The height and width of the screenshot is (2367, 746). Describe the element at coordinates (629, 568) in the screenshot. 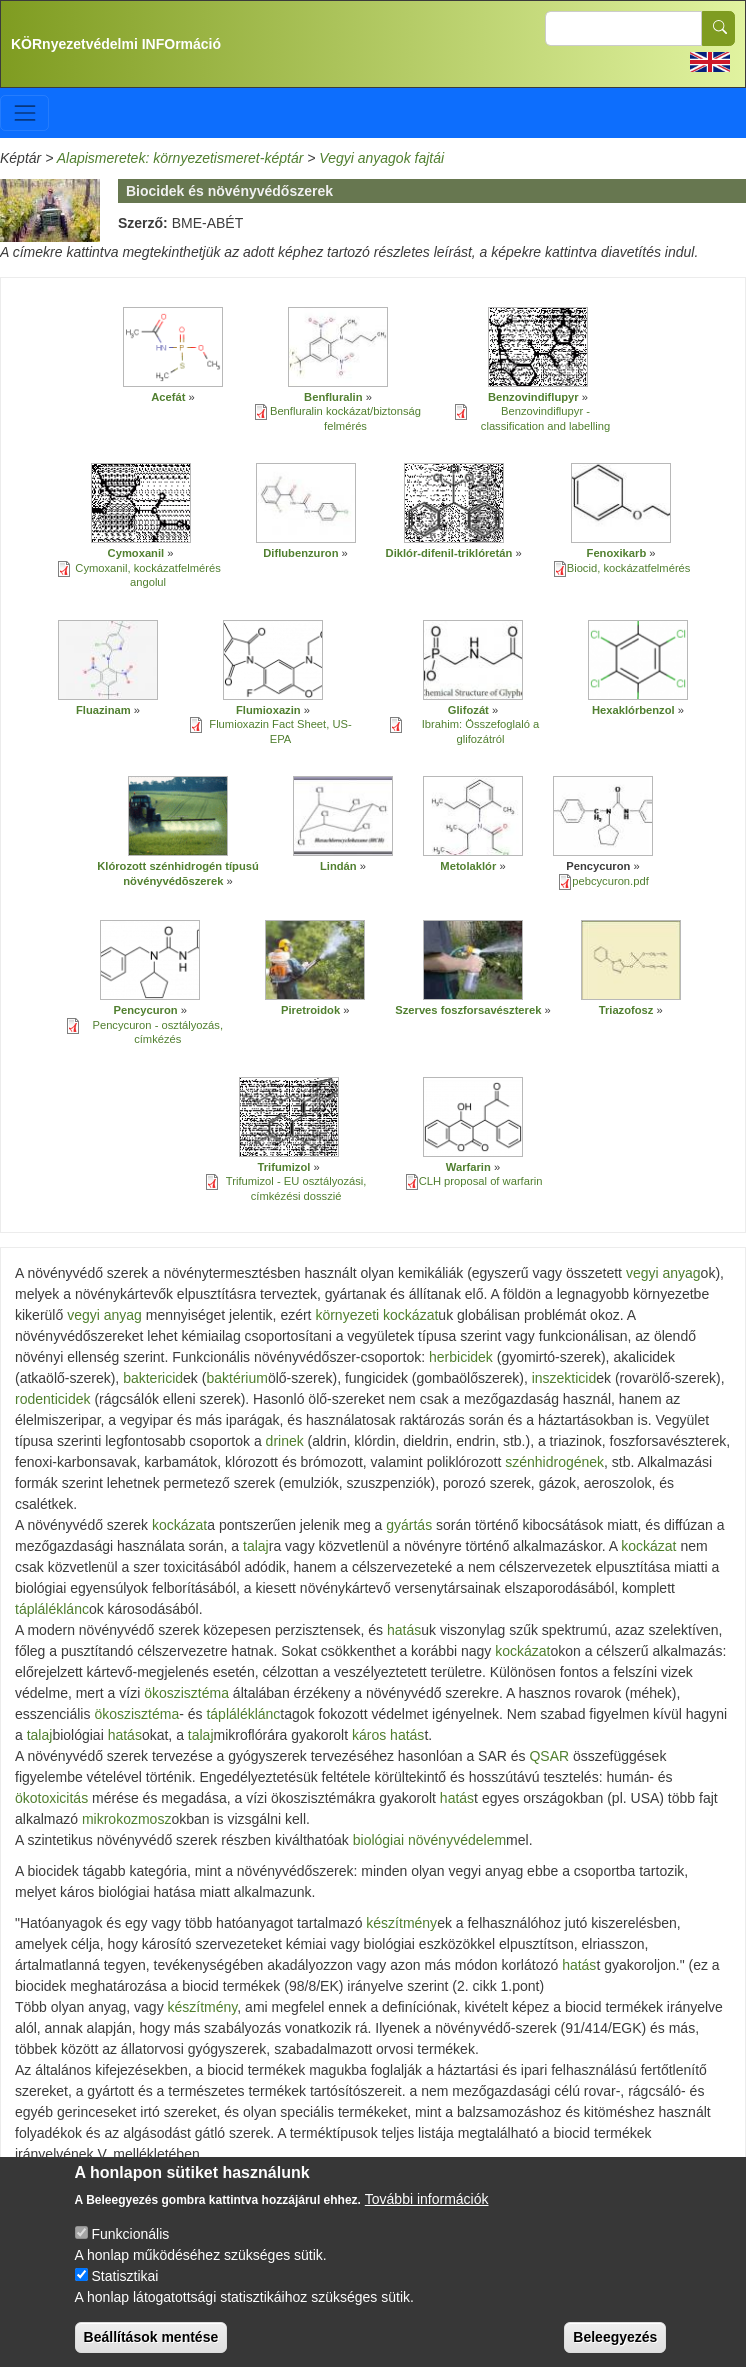

I see `Biocid, kockázatfelmérés` at that location.